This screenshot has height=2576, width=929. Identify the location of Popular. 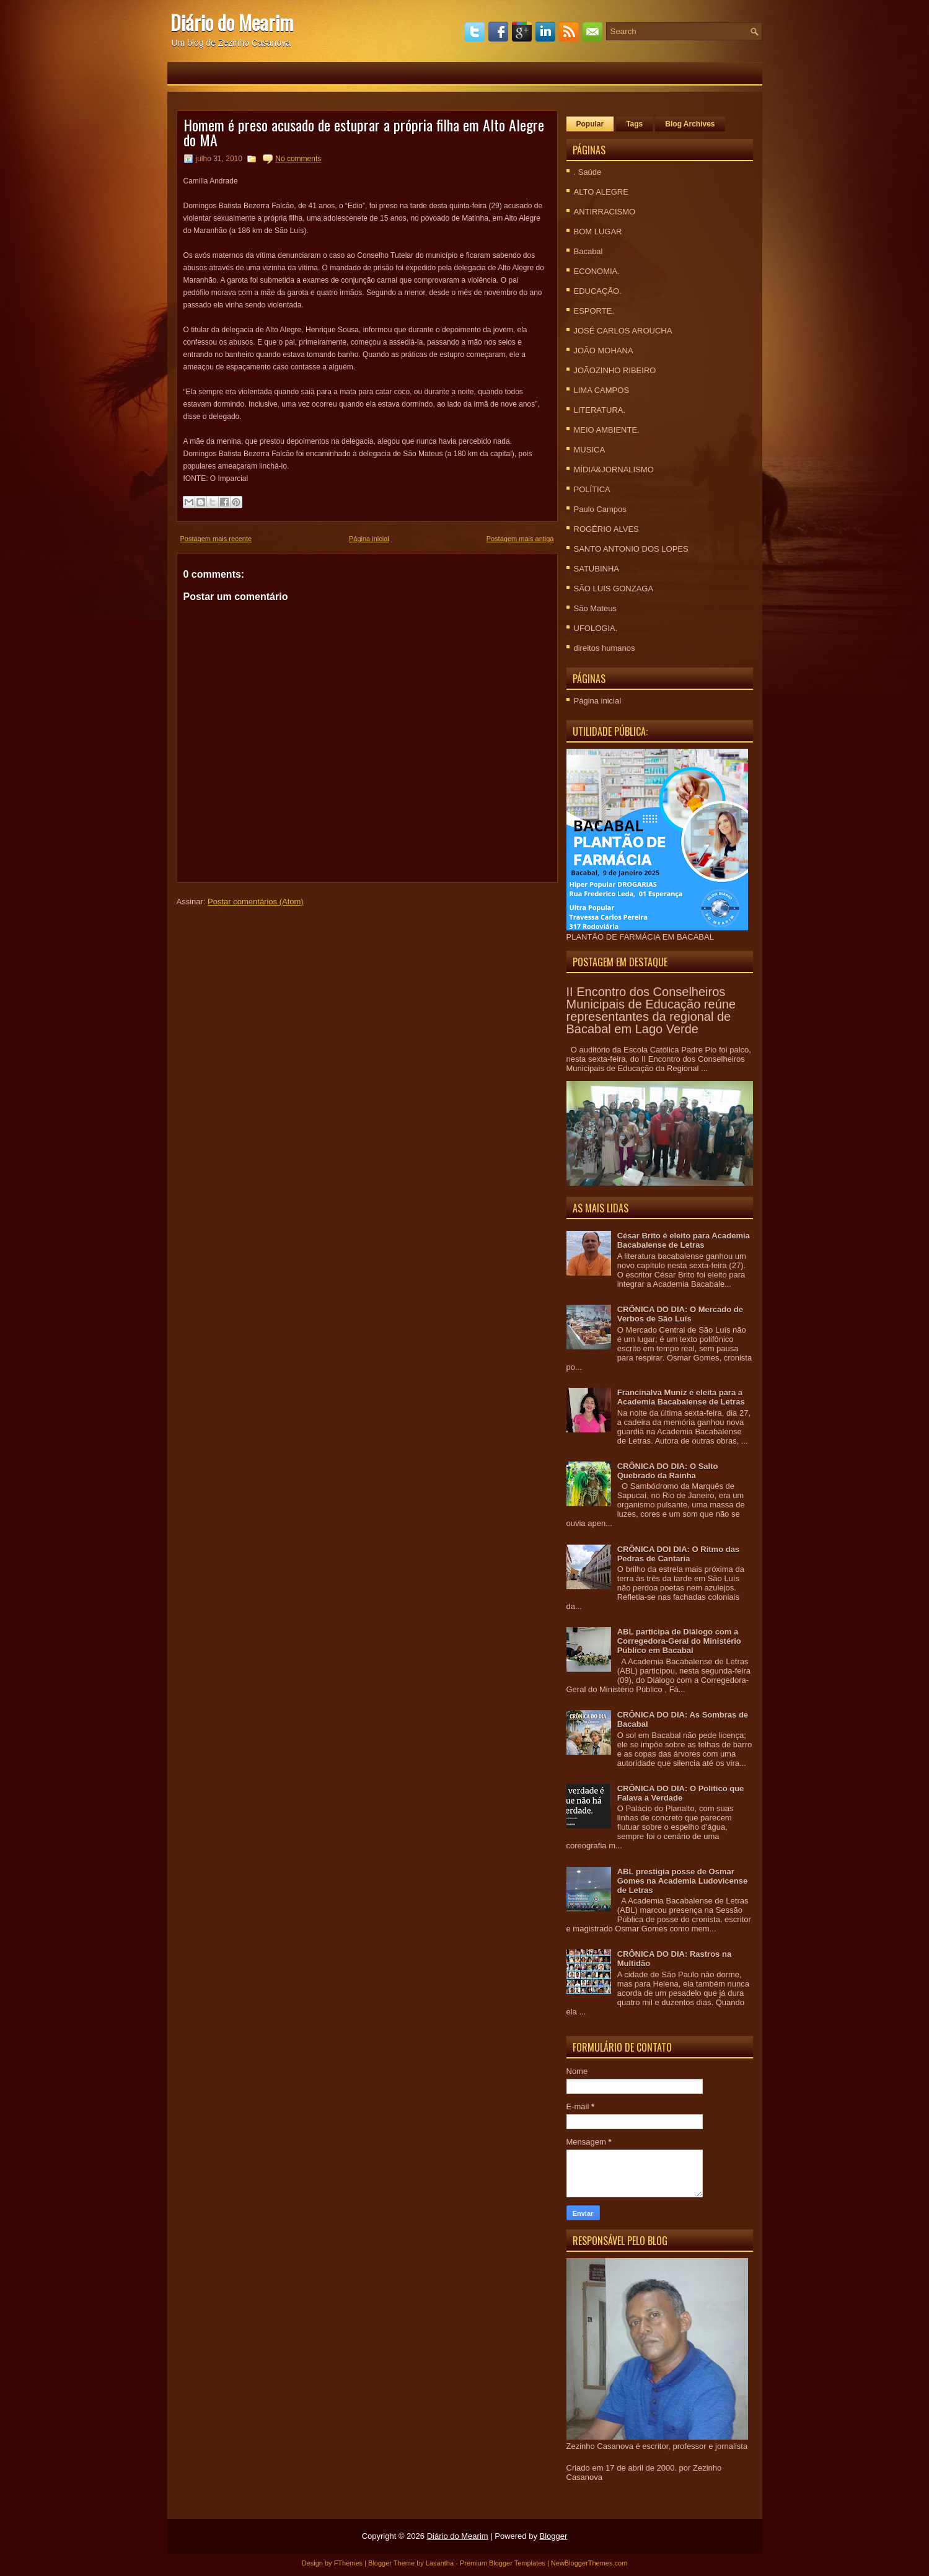
(590, 124).